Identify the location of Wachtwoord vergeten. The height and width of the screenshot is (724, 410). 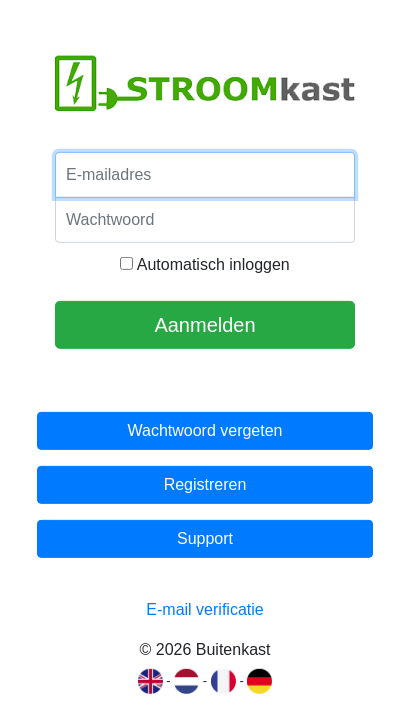
(204, 430).